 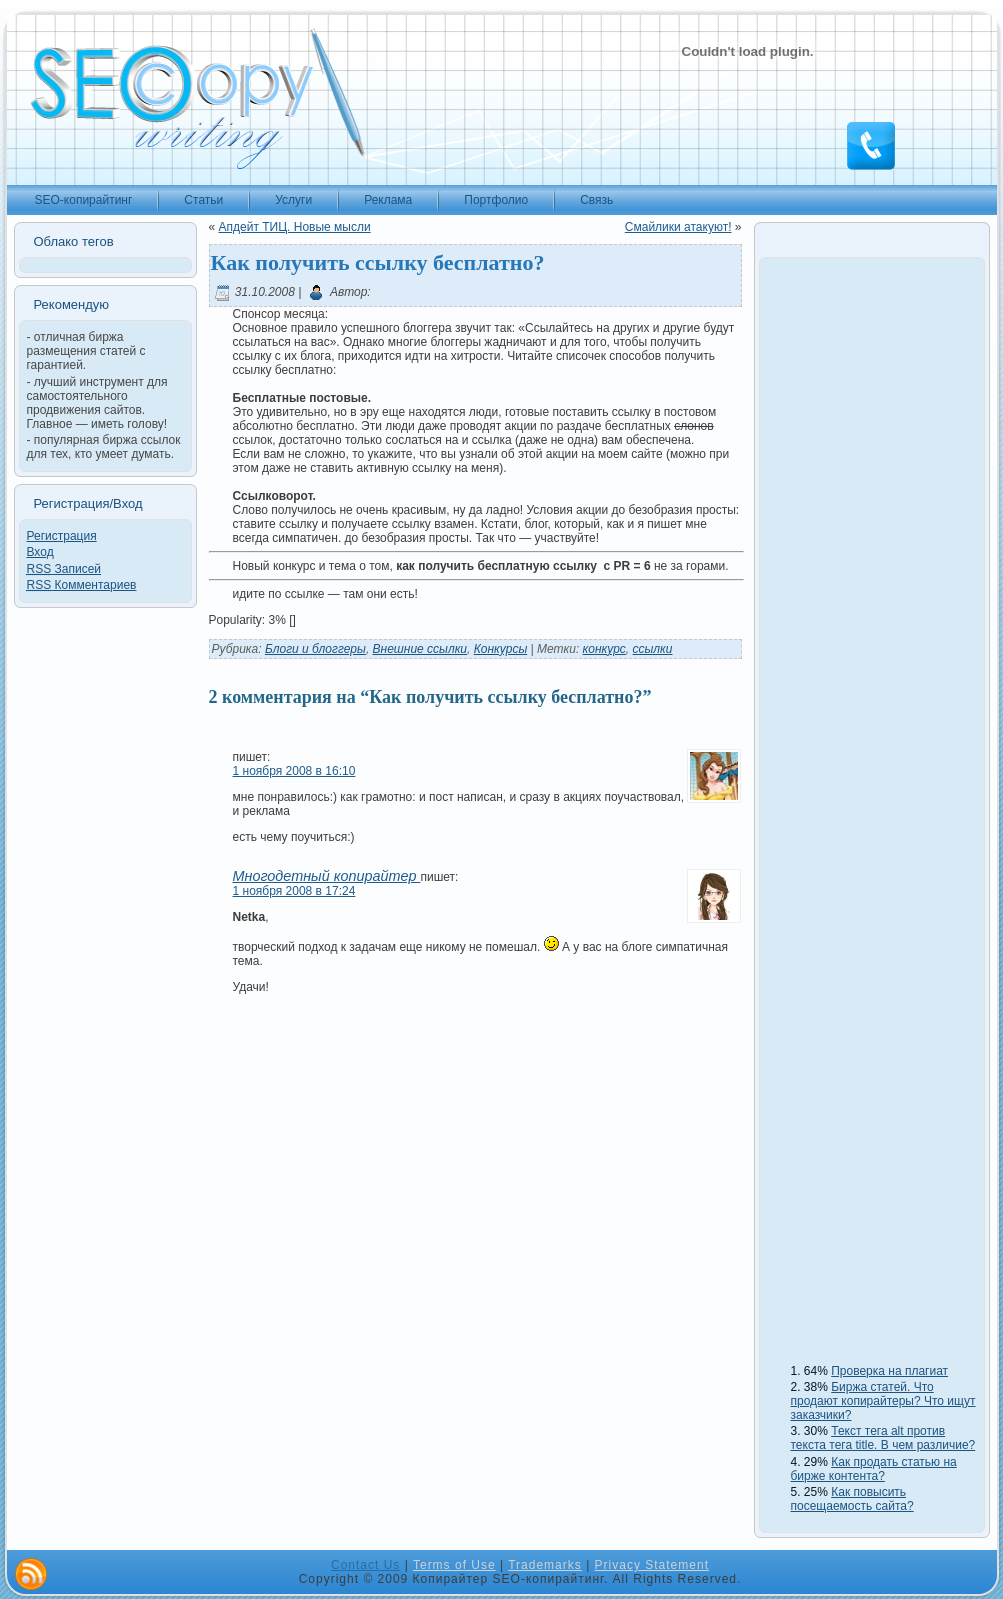 What do you see at coordinates (545, 1565) in the screenshot?
I see `Trademarks` at bounding box center [545, 1565].